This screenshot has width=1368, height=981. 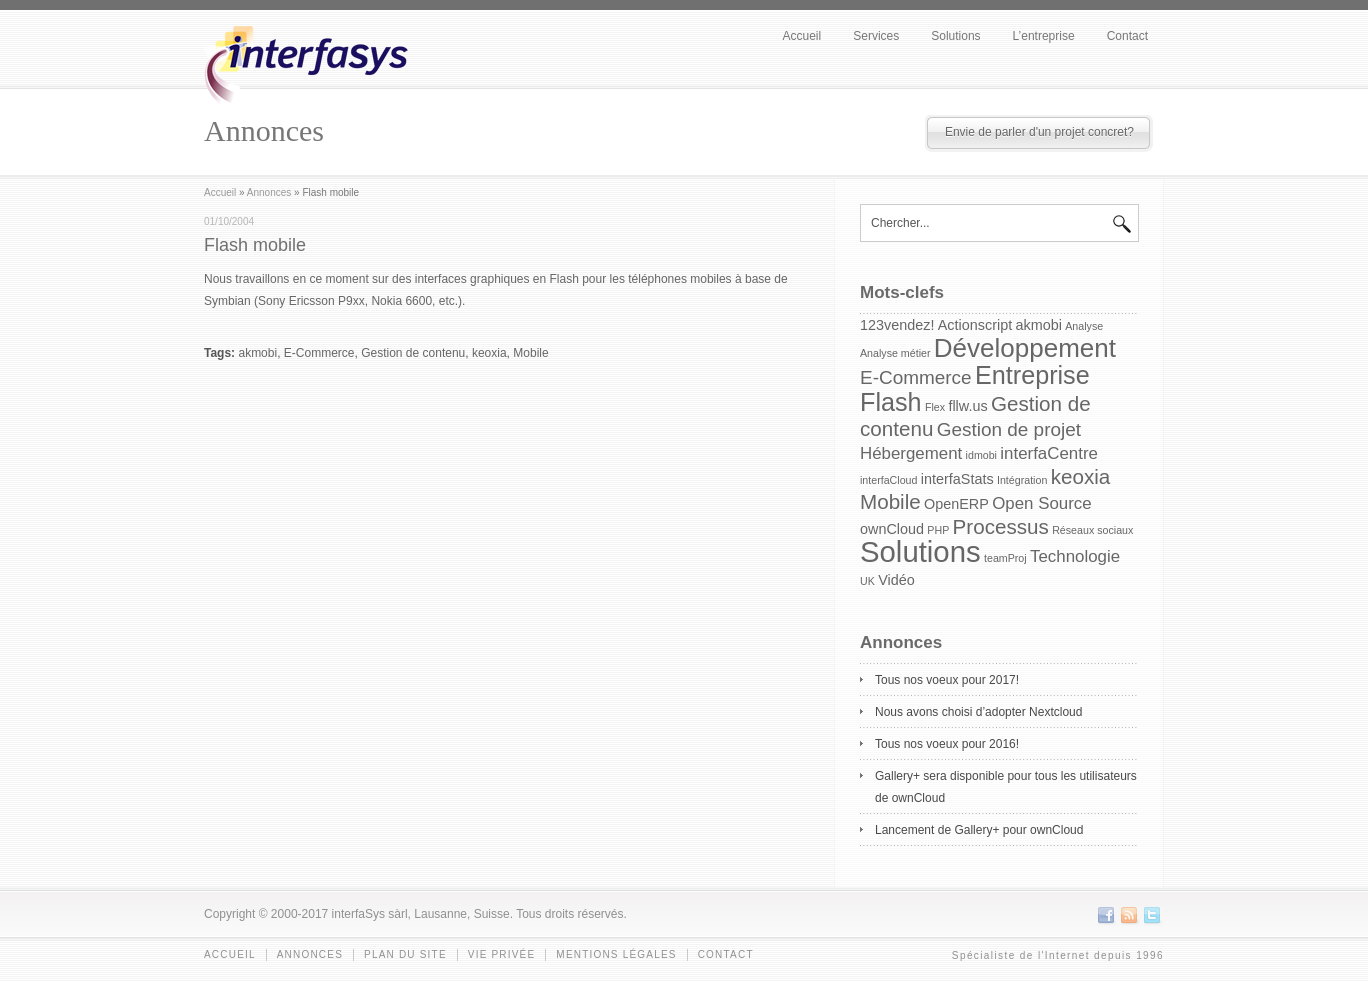 What do you see at coordinates (916, 377) in the screenshot?
I see `E-Commerce [E-Commerce (4 items)]` at bounding box center [916, 377].